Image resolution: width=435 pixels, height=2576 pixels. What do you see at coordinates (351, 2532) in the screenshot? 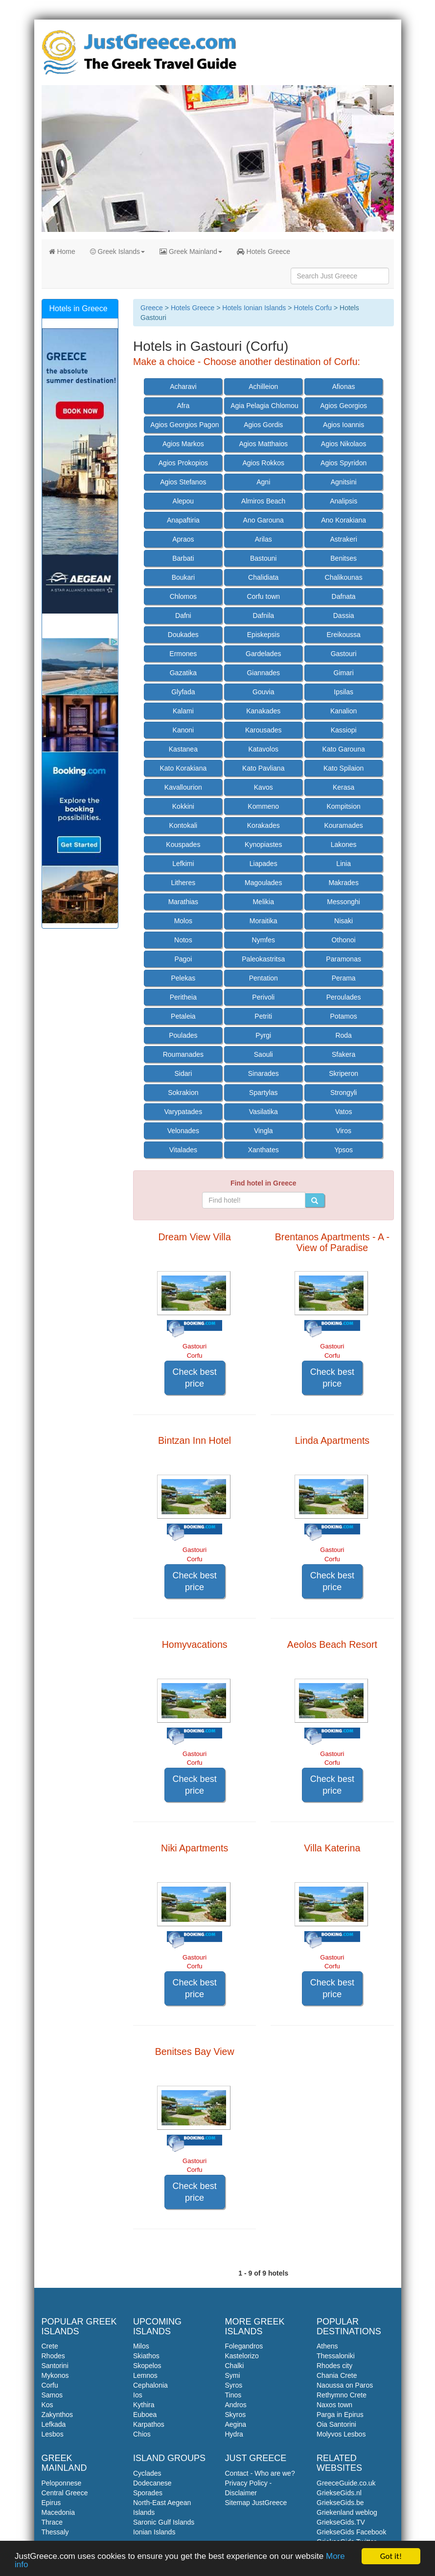
I see `GriekseGids Facebook` at bounding box center [351, 2532].